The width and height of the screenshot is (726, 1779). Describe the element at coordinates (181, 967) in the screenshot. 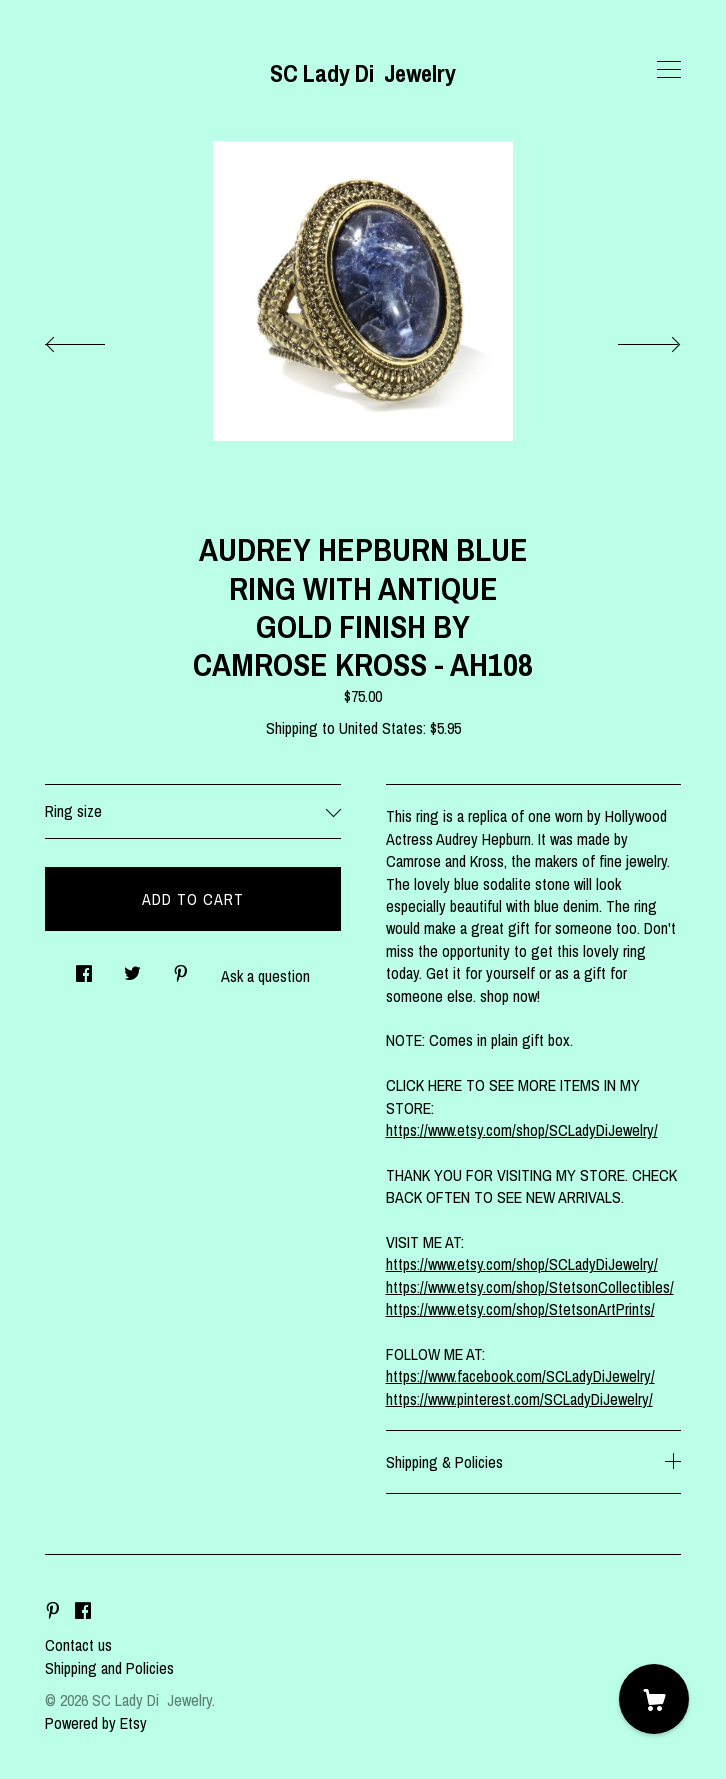

I see `[social media share for pinterest]` at that location.